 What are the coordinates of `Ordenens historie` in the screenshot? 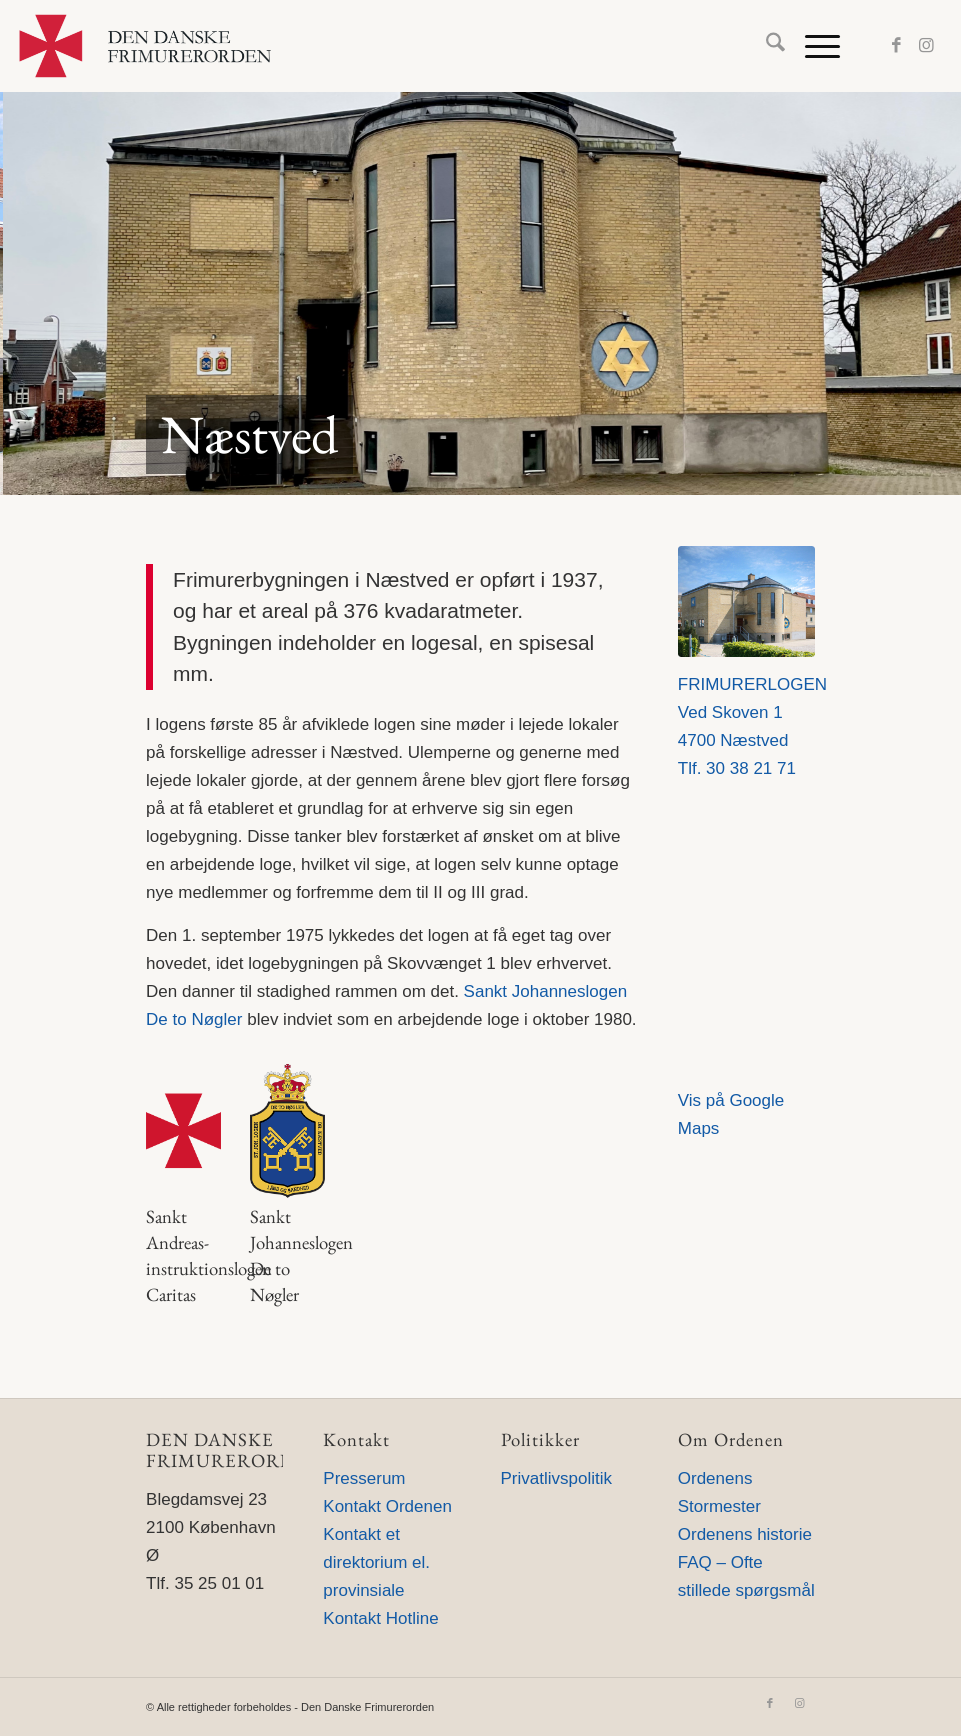 It's located at (745, 1534).